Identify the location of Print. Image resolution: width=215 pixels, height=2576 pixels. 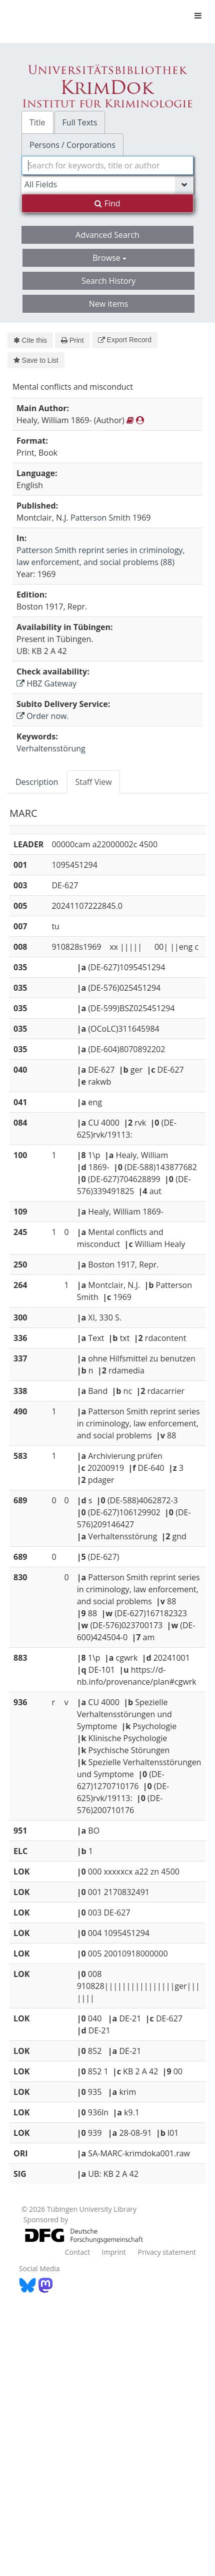
(72, 340).